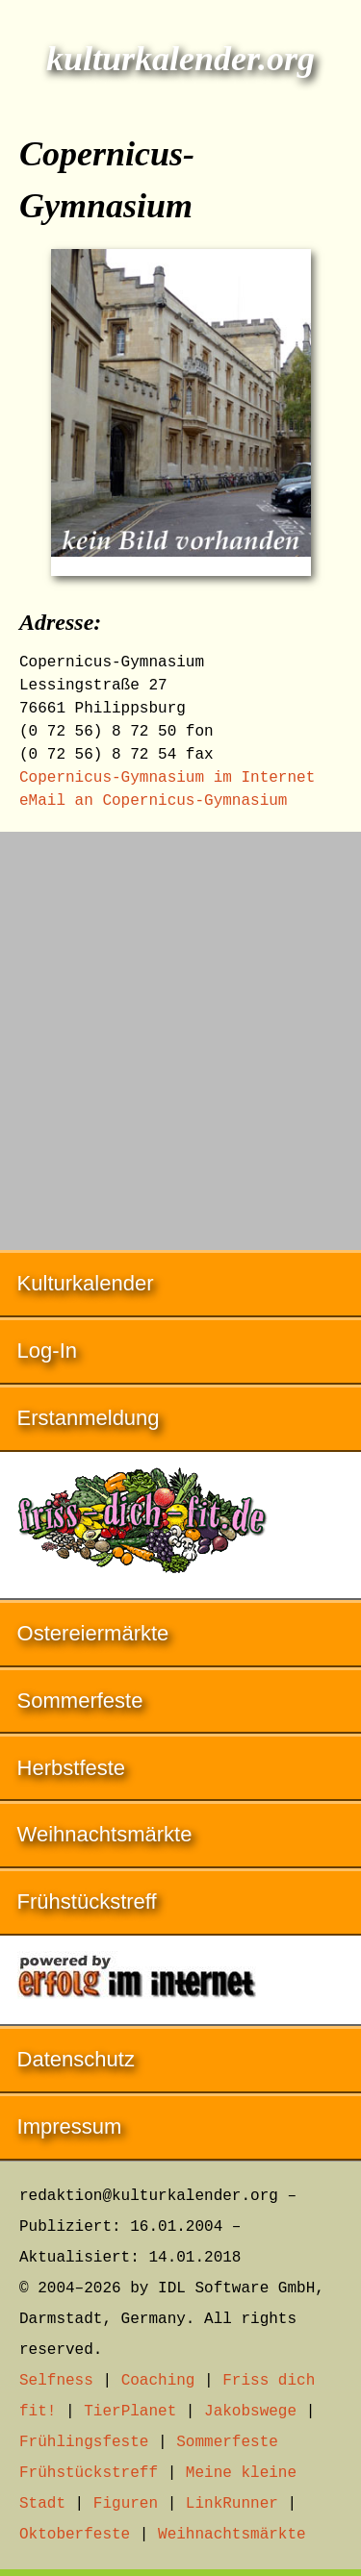 This screenshot has height=2576, width=361. Describe the element at coordinates (56, 2380) in the screenshot. I see `Selfness` at that location.